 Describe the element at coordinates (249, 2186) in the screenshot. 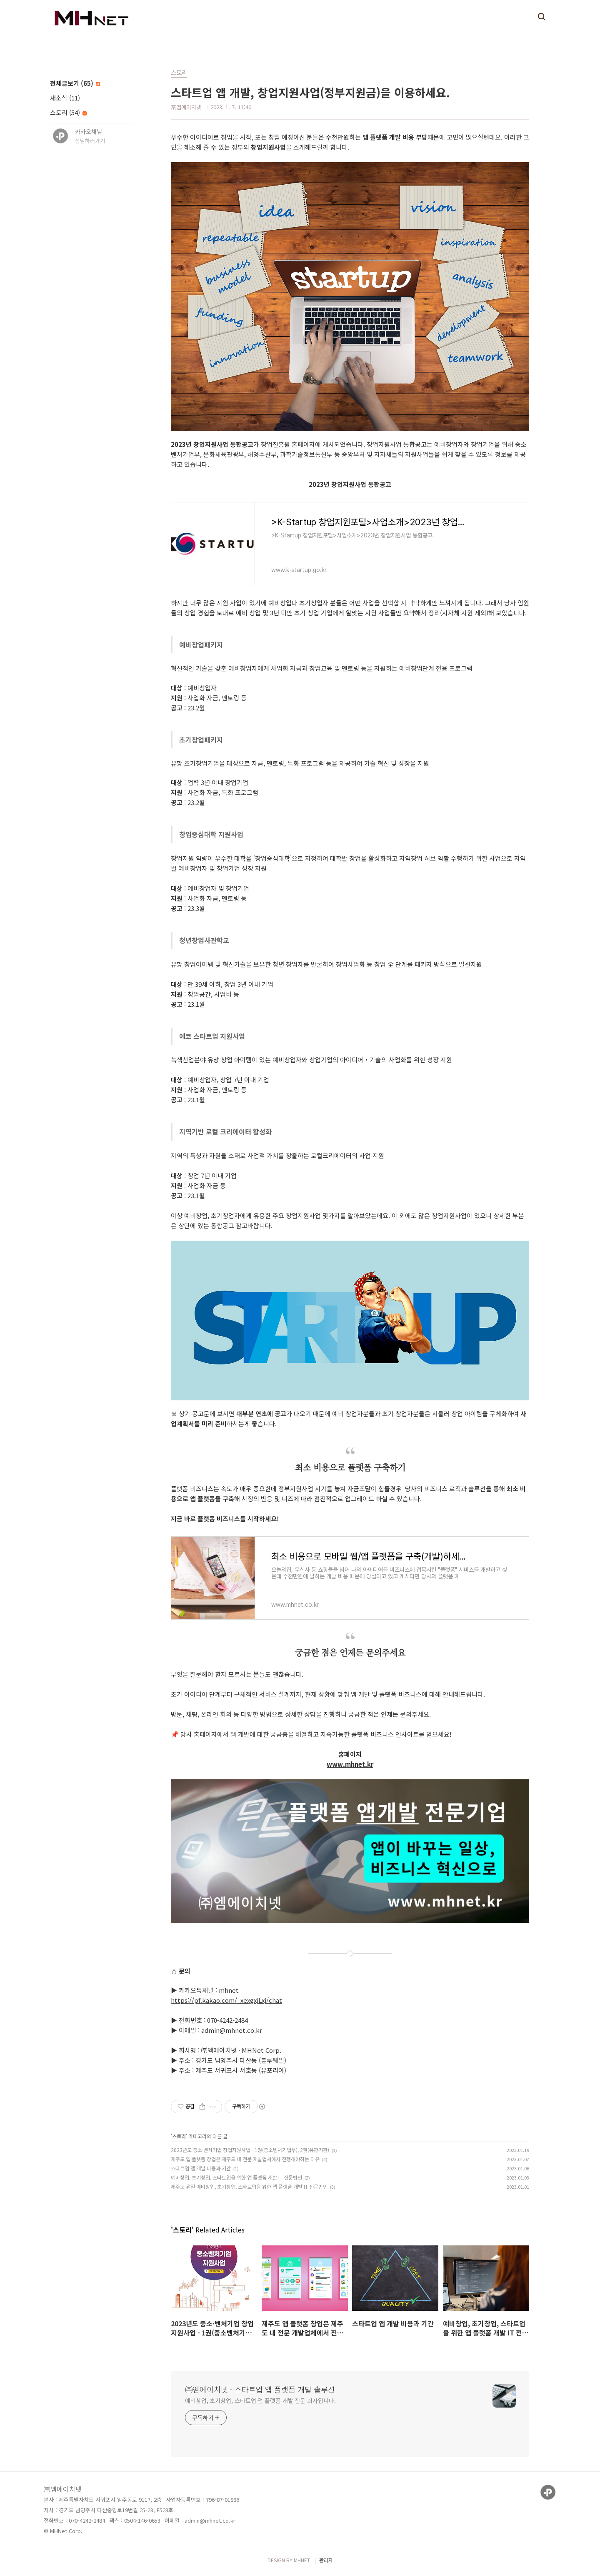

I see `제주도 유일 예비창업, 초기창업, 스타트업을 위한 앱 플랫폼 개발 IT 전문법인` at that location.